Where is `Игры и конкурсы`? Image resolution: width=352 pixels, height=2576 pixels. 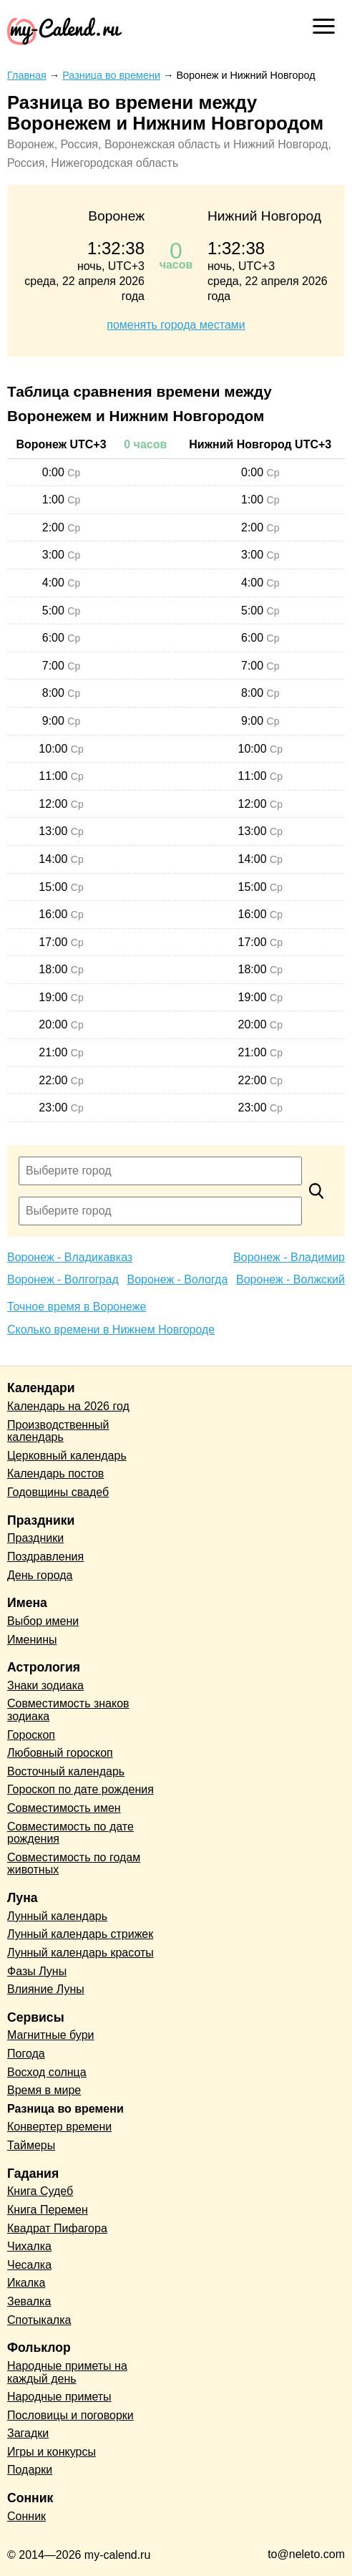
Игры и конкурсы is located at coordinates (51, 2452).